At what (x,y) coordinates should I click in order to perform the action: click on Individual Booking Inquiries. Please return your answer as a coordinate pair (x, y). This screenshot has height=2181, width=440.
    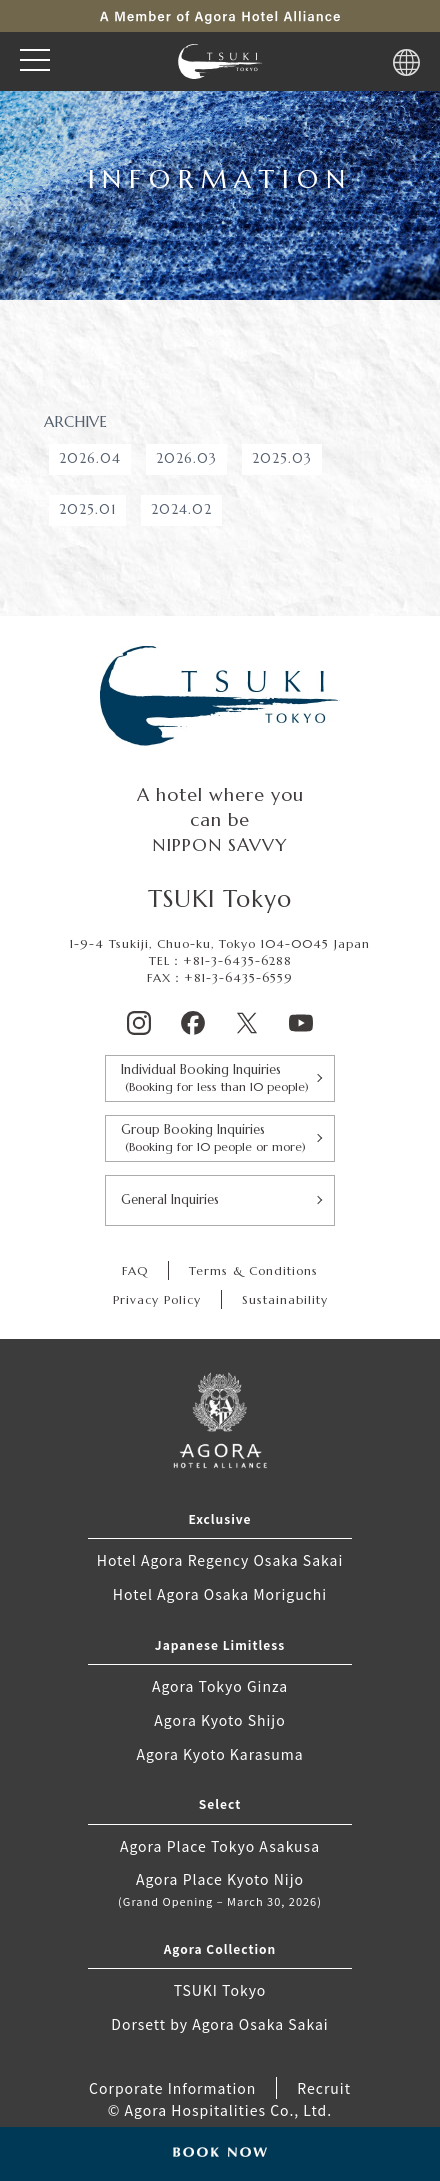
    Looking at the image, I should click on (220, 1078).